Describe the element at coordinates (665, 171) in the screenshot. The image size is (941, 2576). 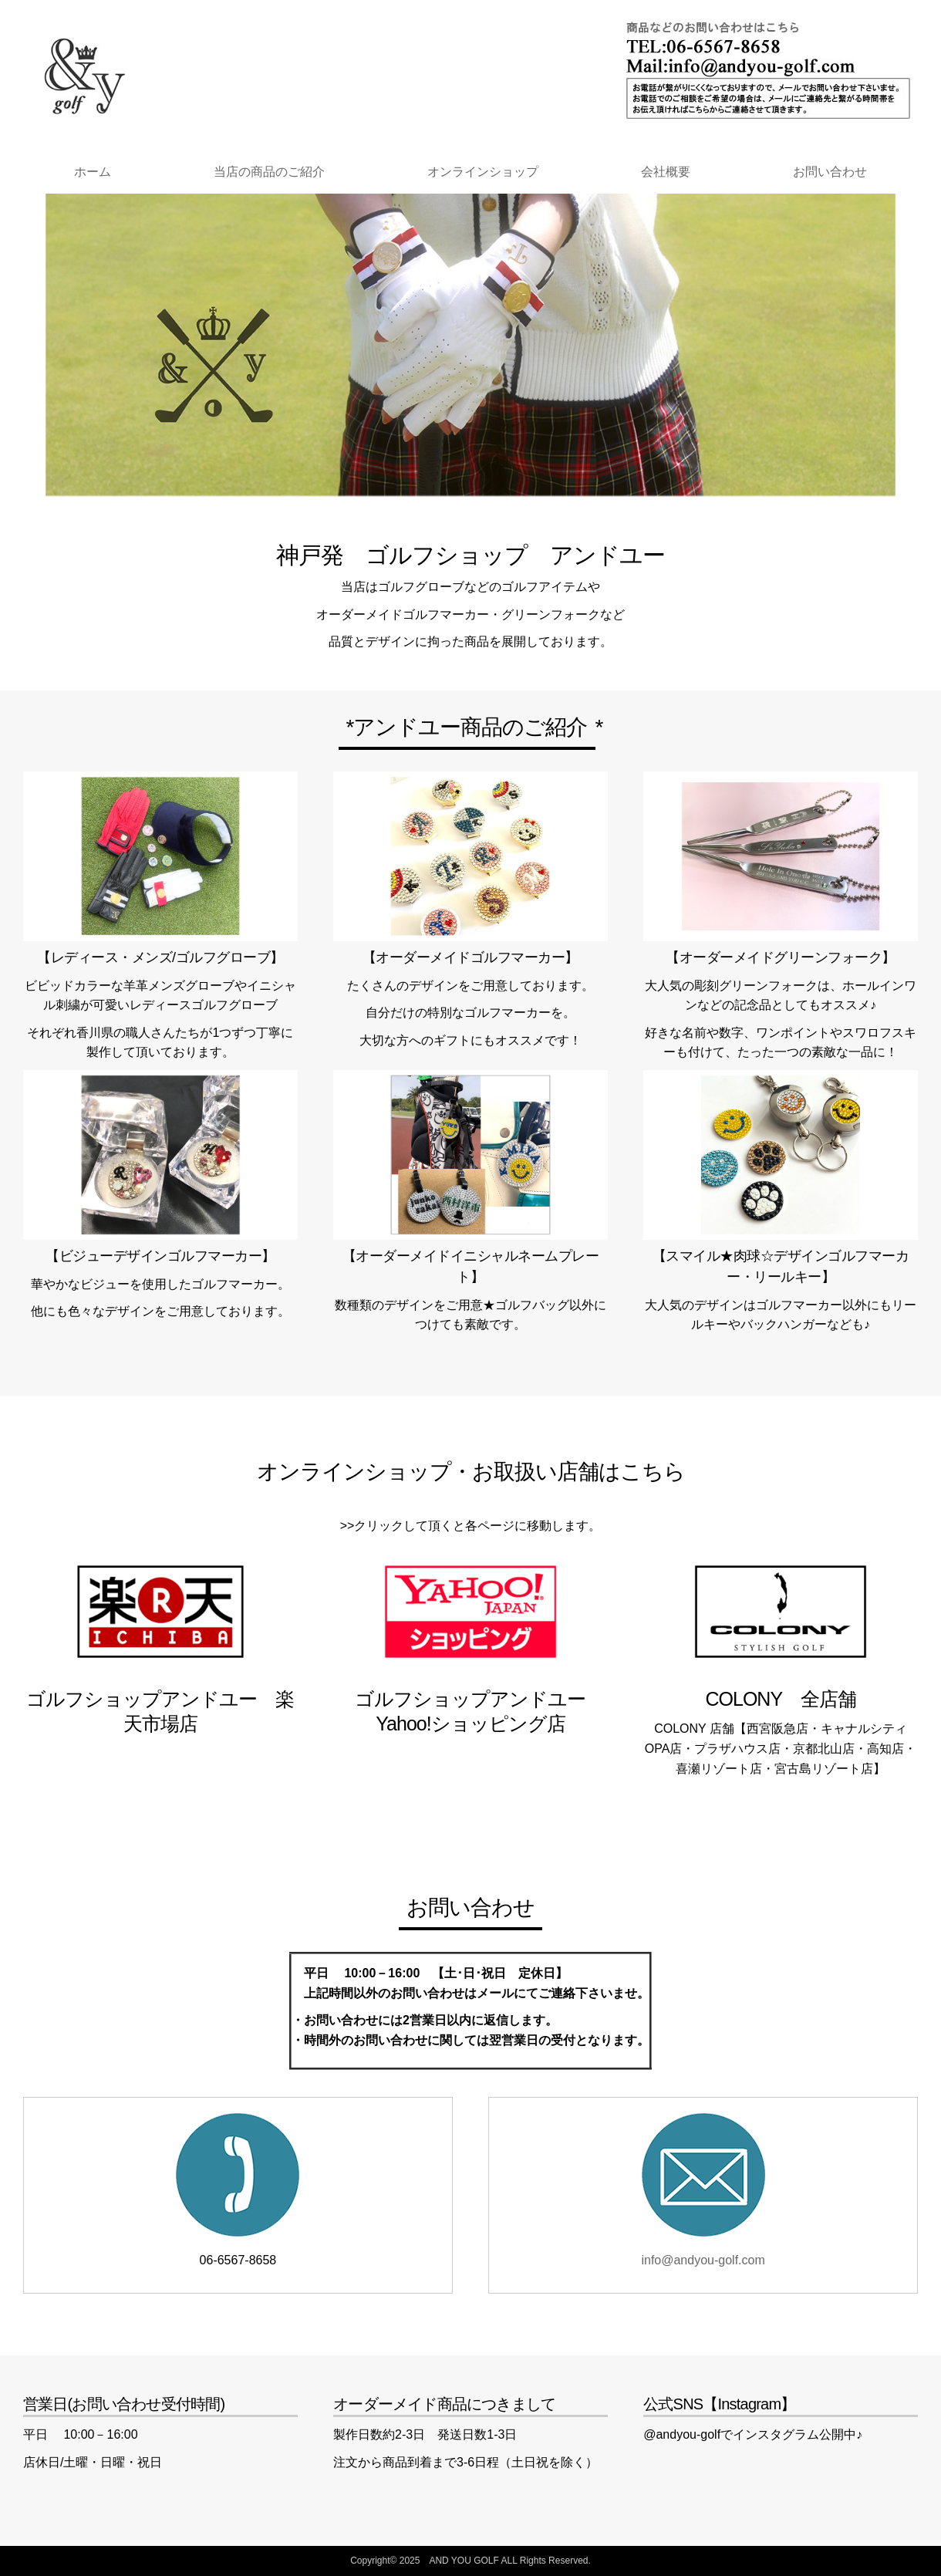
I see `会社概要` at that location.